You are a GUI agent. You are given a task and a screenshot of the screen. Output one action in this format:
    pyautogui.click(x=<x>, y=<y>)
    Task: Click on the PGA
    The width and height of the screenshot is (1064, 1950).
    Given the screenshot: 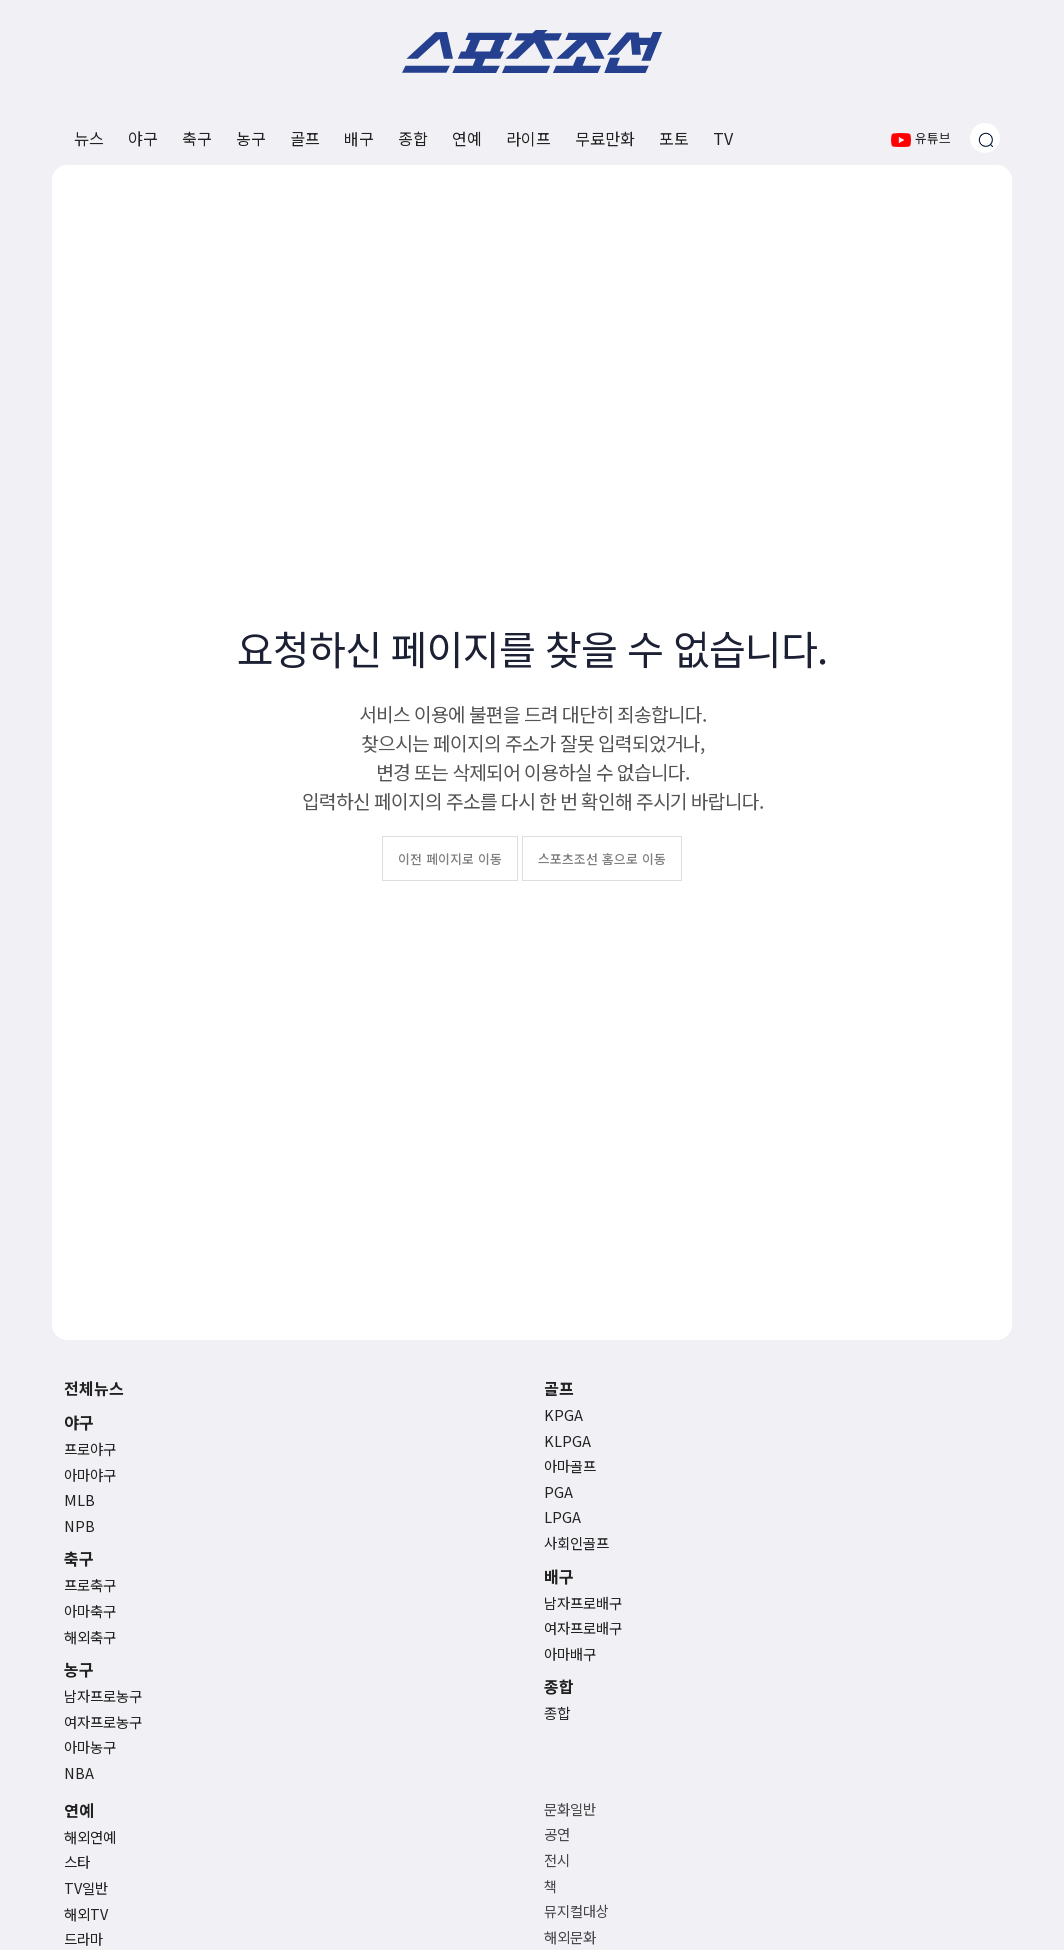 What is the action you would take?
    pyautogui.click(x=558, y=1491)
    